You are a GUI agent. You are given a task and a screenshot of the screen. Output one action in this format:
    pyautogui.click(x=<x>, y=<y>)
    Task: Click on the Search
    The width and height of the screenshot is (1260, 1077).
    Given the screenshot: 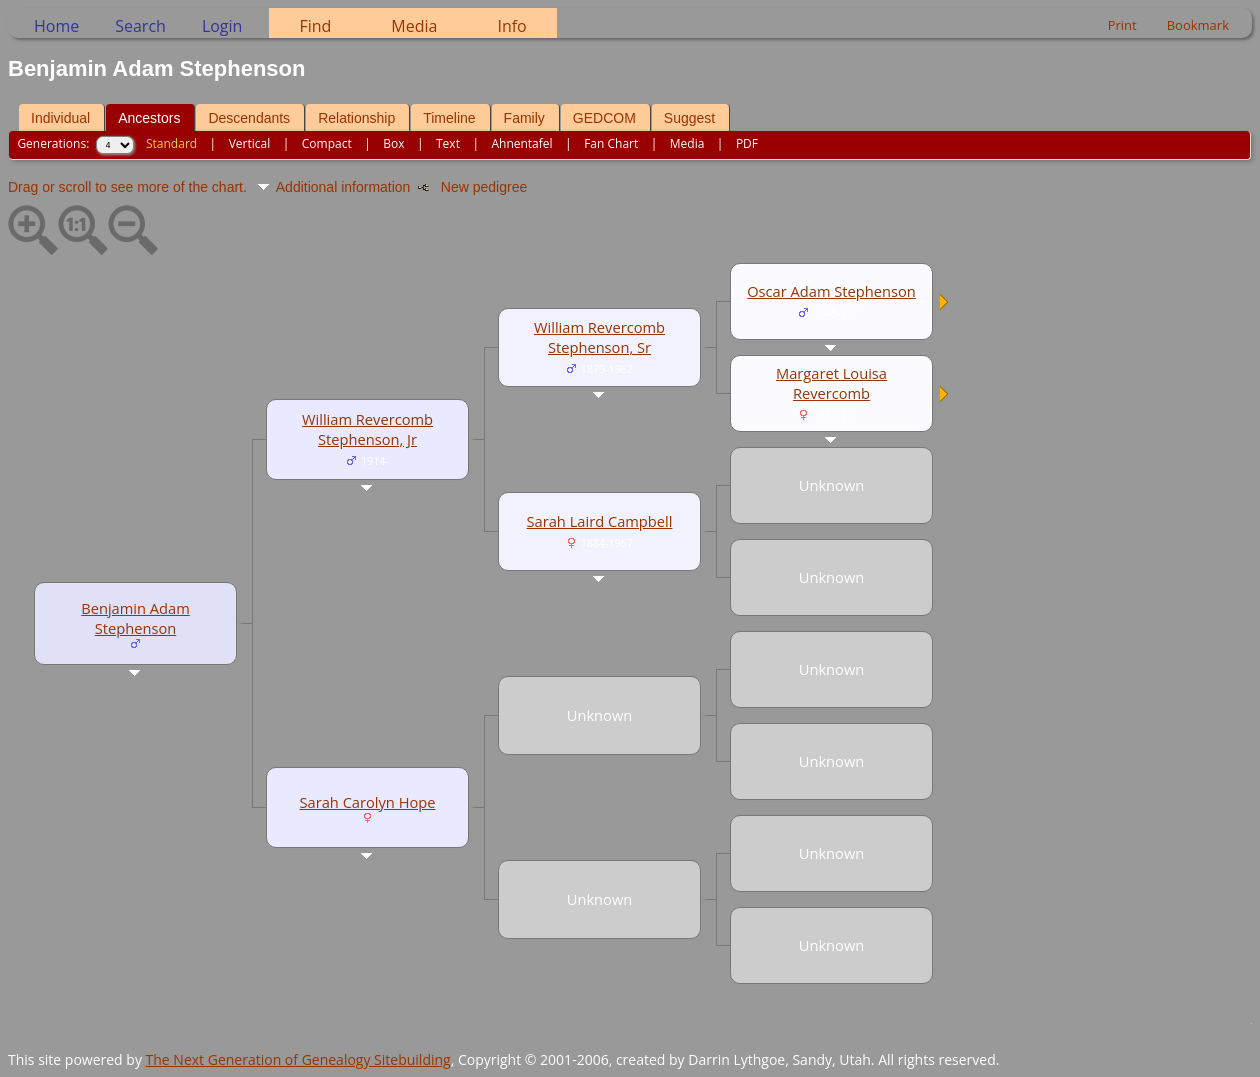 What is the action you would take?
    pyautogui.click(x=140, y=26)
    